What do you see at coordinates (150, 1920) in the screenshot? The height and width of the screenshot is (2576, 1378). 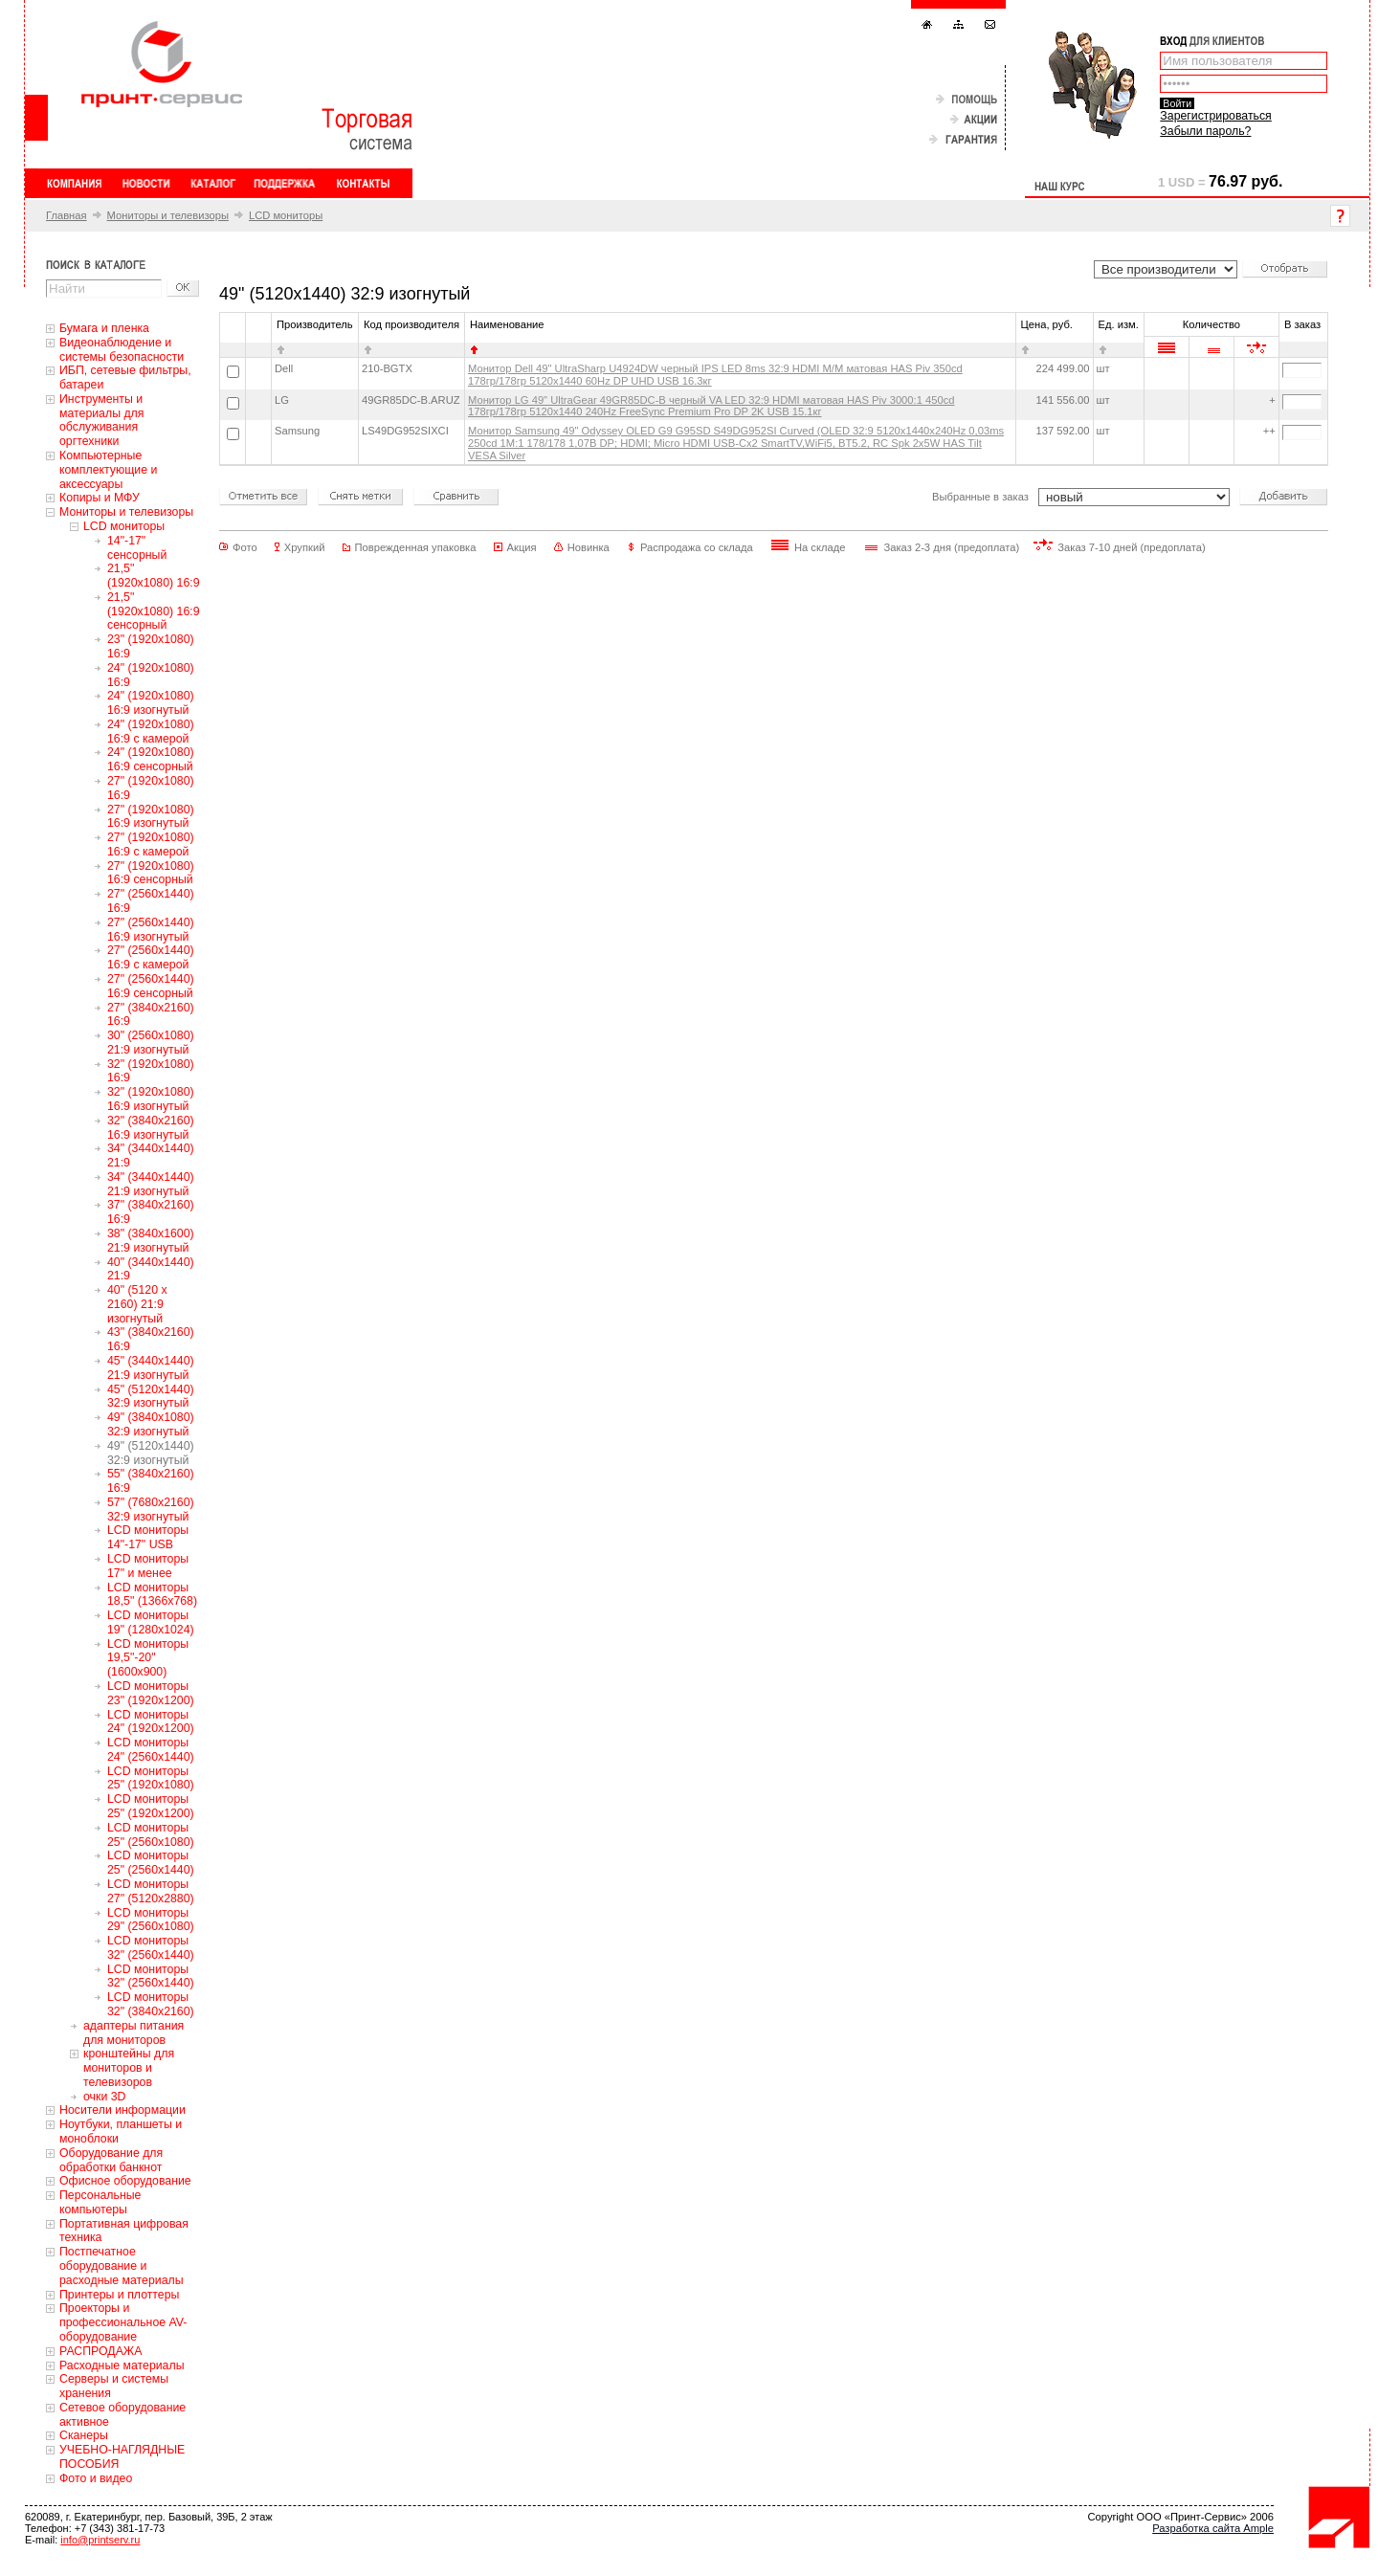 I see `LCD мониторы 29" (2560x1080)` at bounding box center [150, 1920].